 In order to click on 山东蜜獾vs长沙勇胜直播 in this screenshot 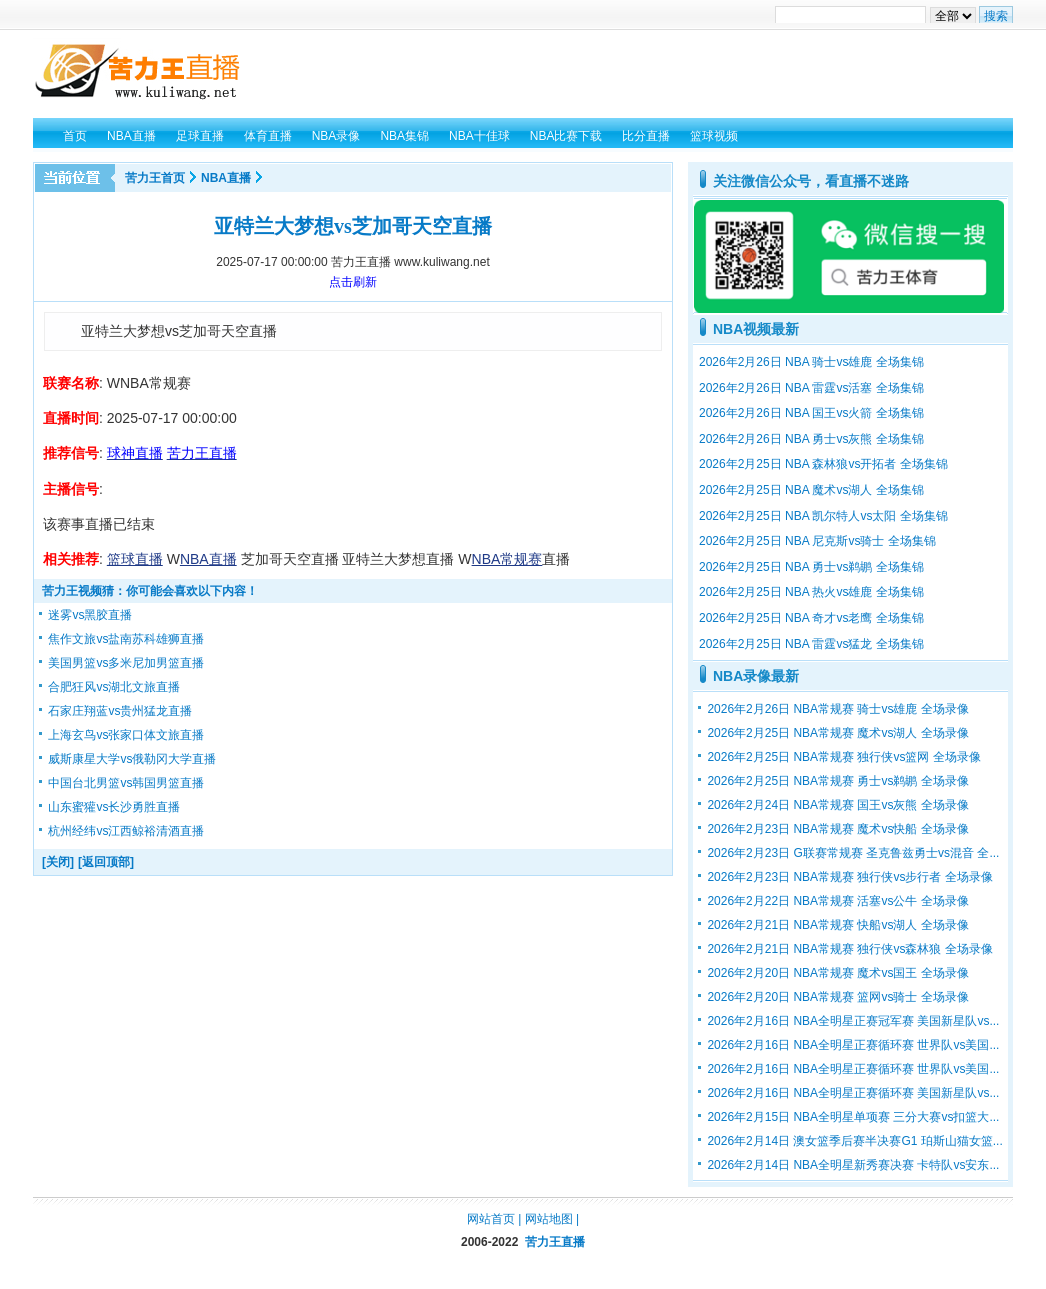, I will do `click(114, 807)`.